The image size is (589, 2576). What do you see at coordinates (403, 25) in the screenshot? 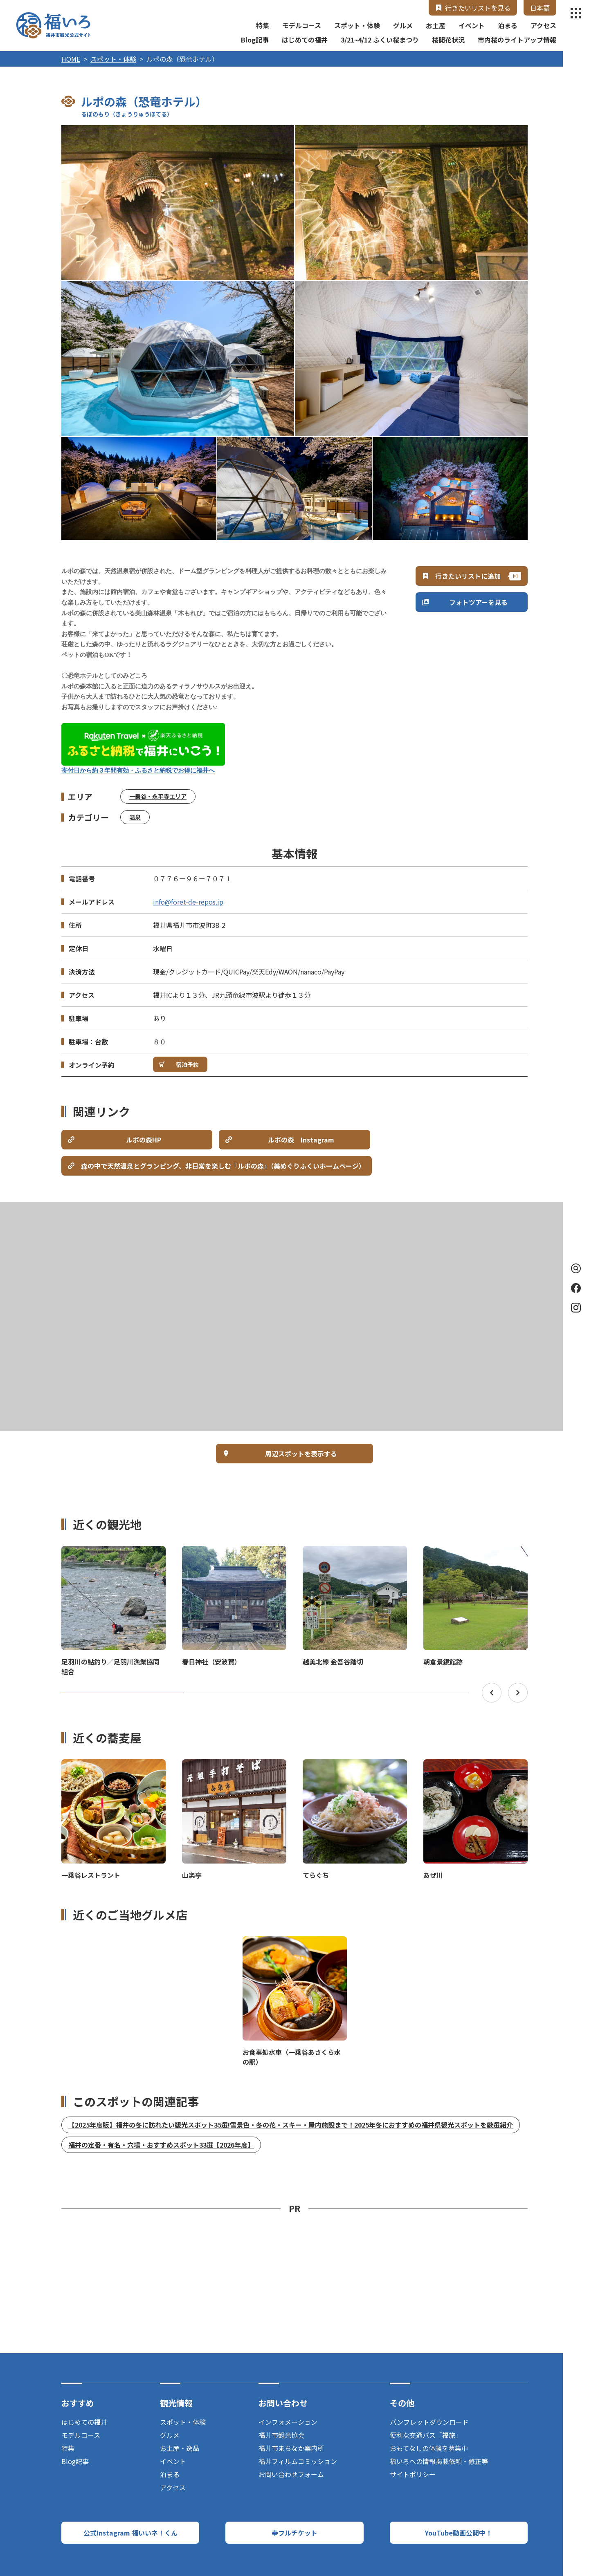
I see `グルメ` at bounding box center [403, 25].